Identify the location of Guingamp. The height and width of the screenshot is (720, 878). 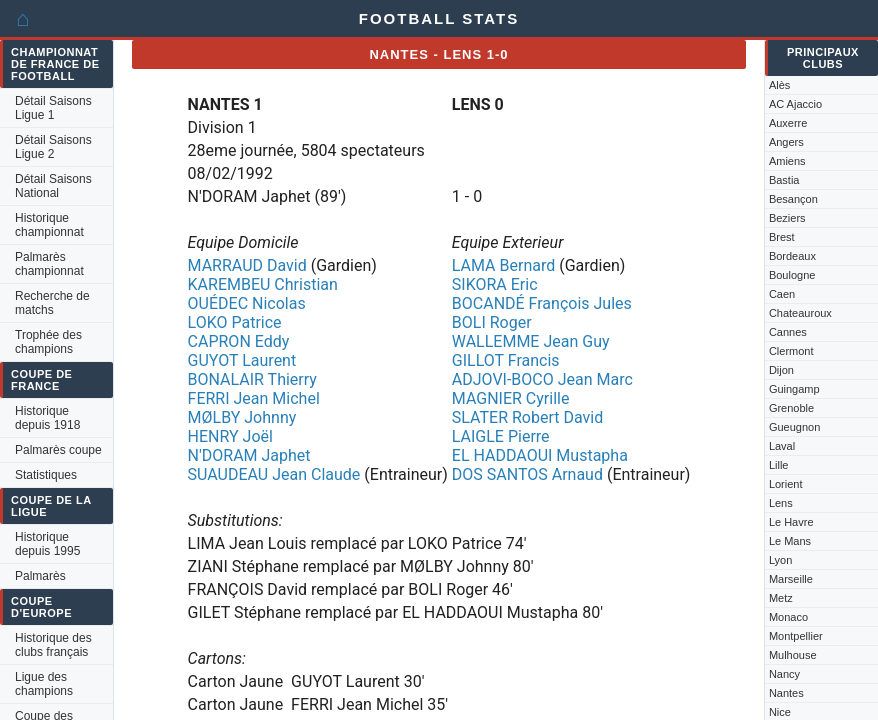
(794, 389).